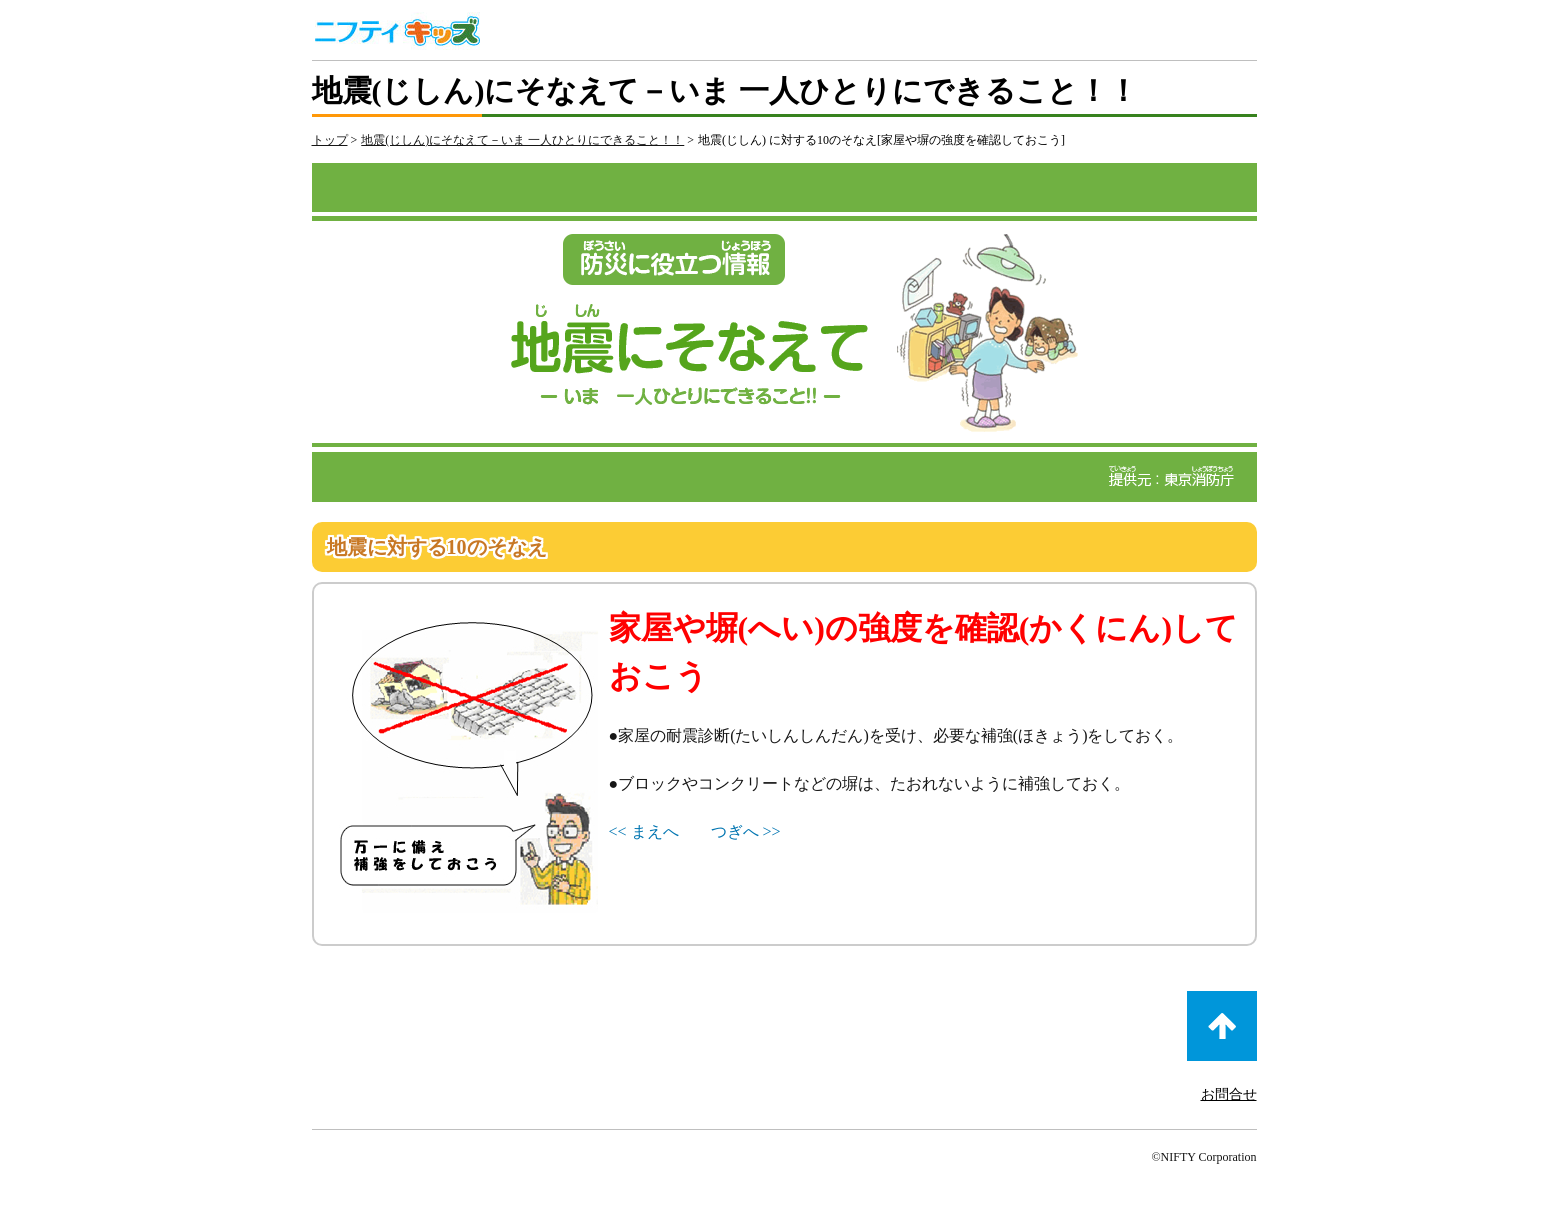 This screenshot has height=1206, width=1568. I want to click on トップ, so click(330, 140).